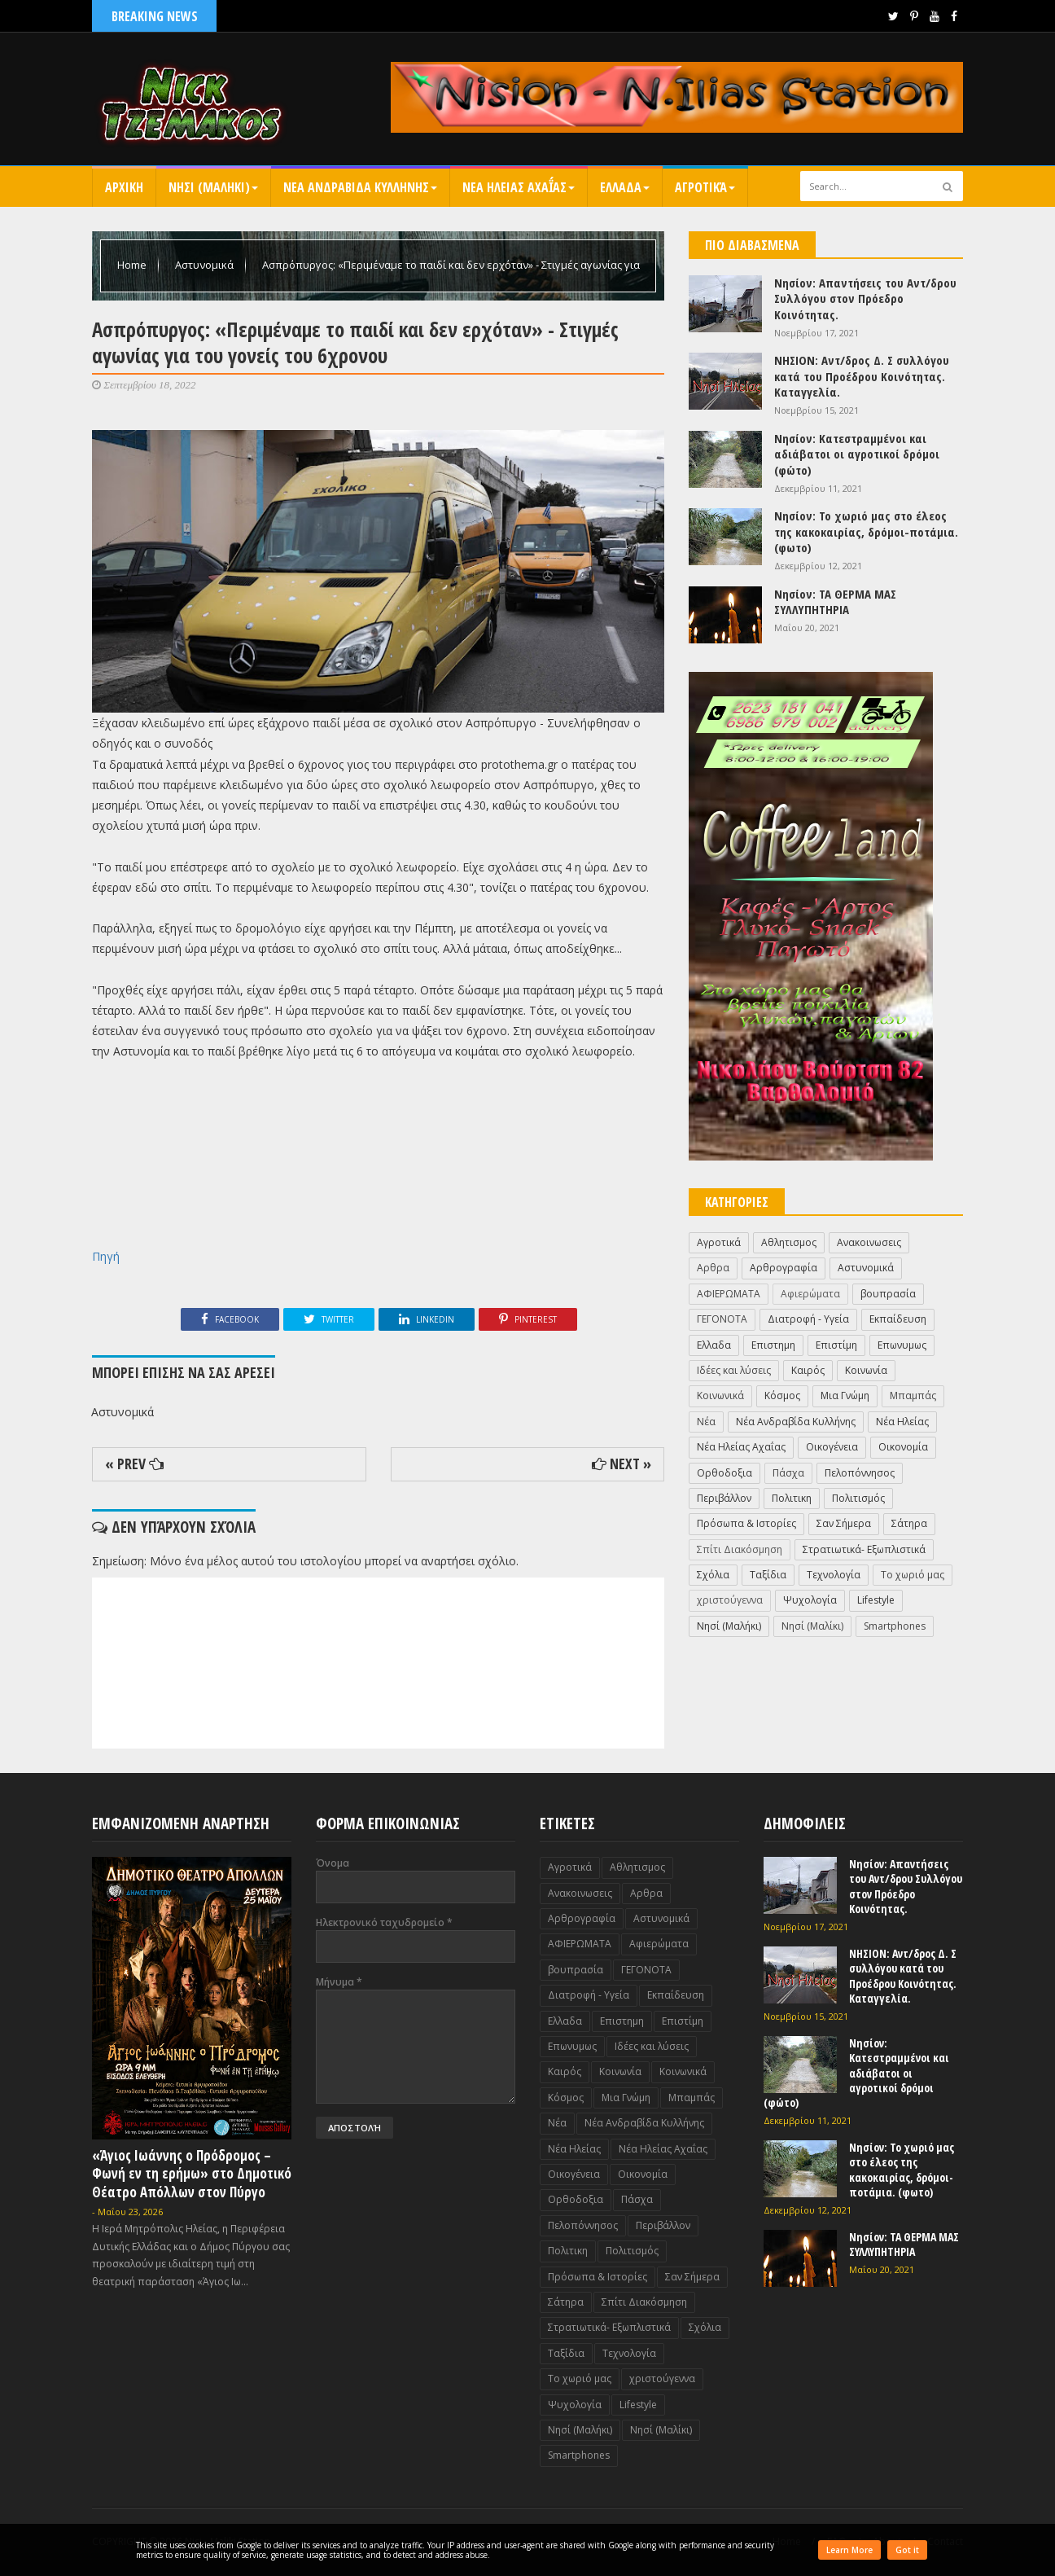 The image size is (1055, 2576). I want to click on χριστούγεννα, so click(730, 1600).